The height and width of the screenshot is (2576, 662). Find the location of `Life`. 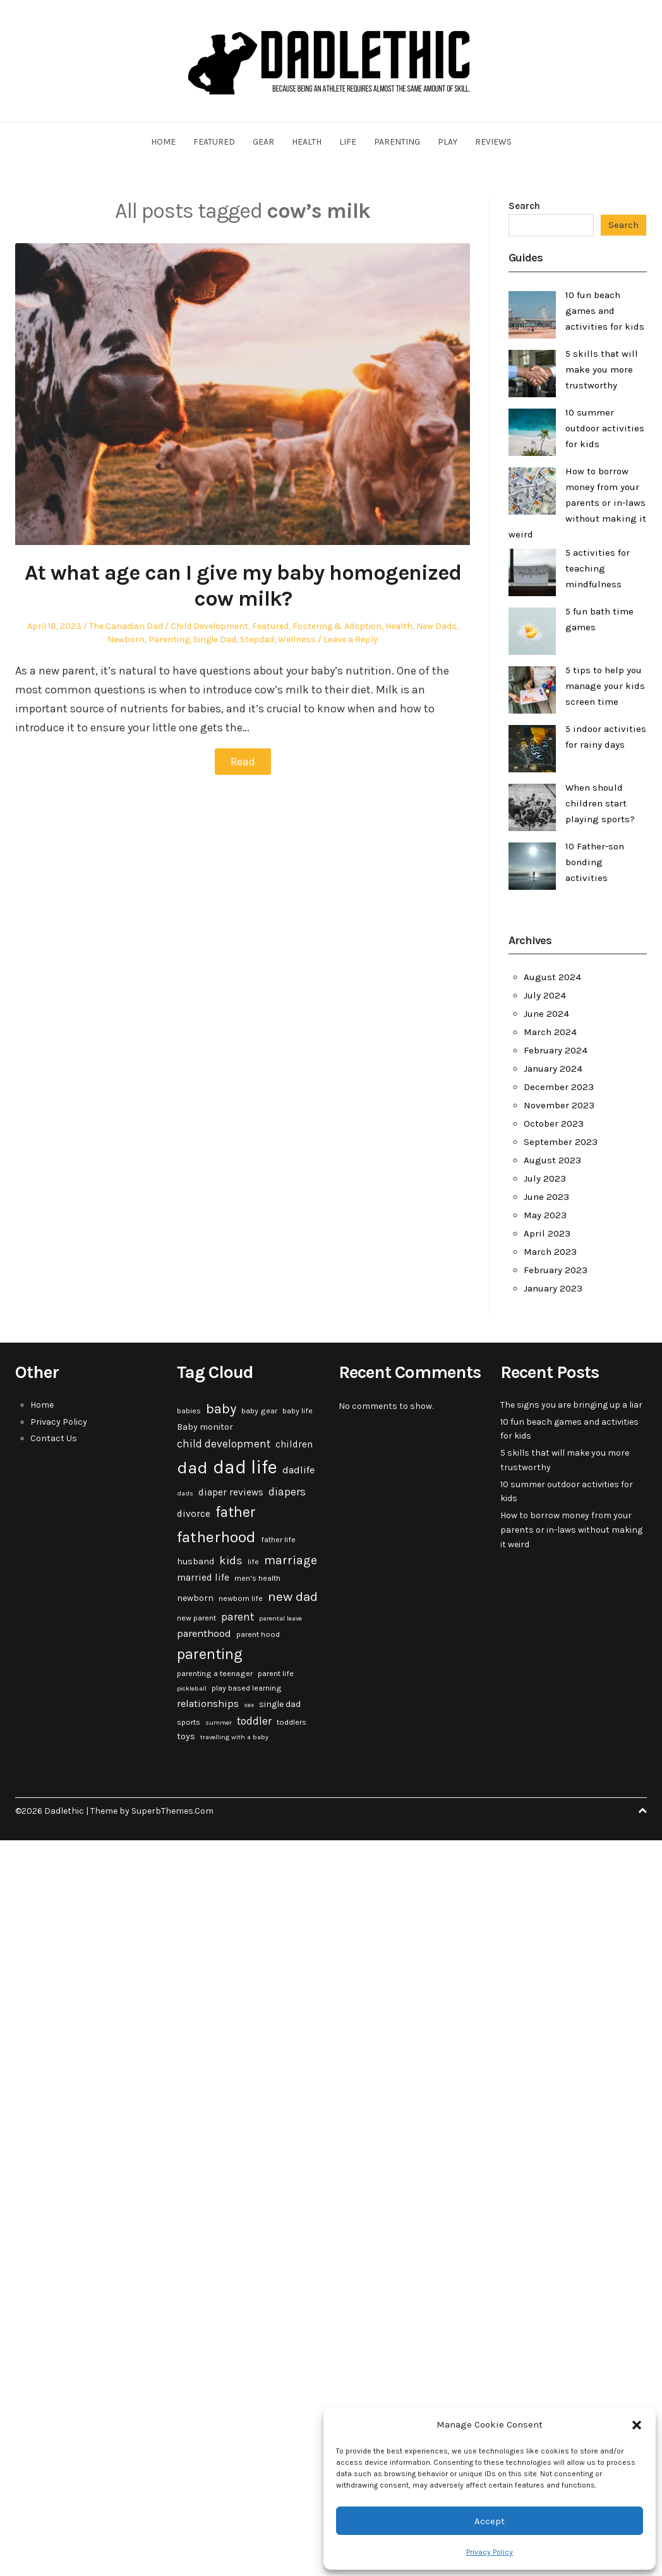

Life is located at coordinates (347, 141).